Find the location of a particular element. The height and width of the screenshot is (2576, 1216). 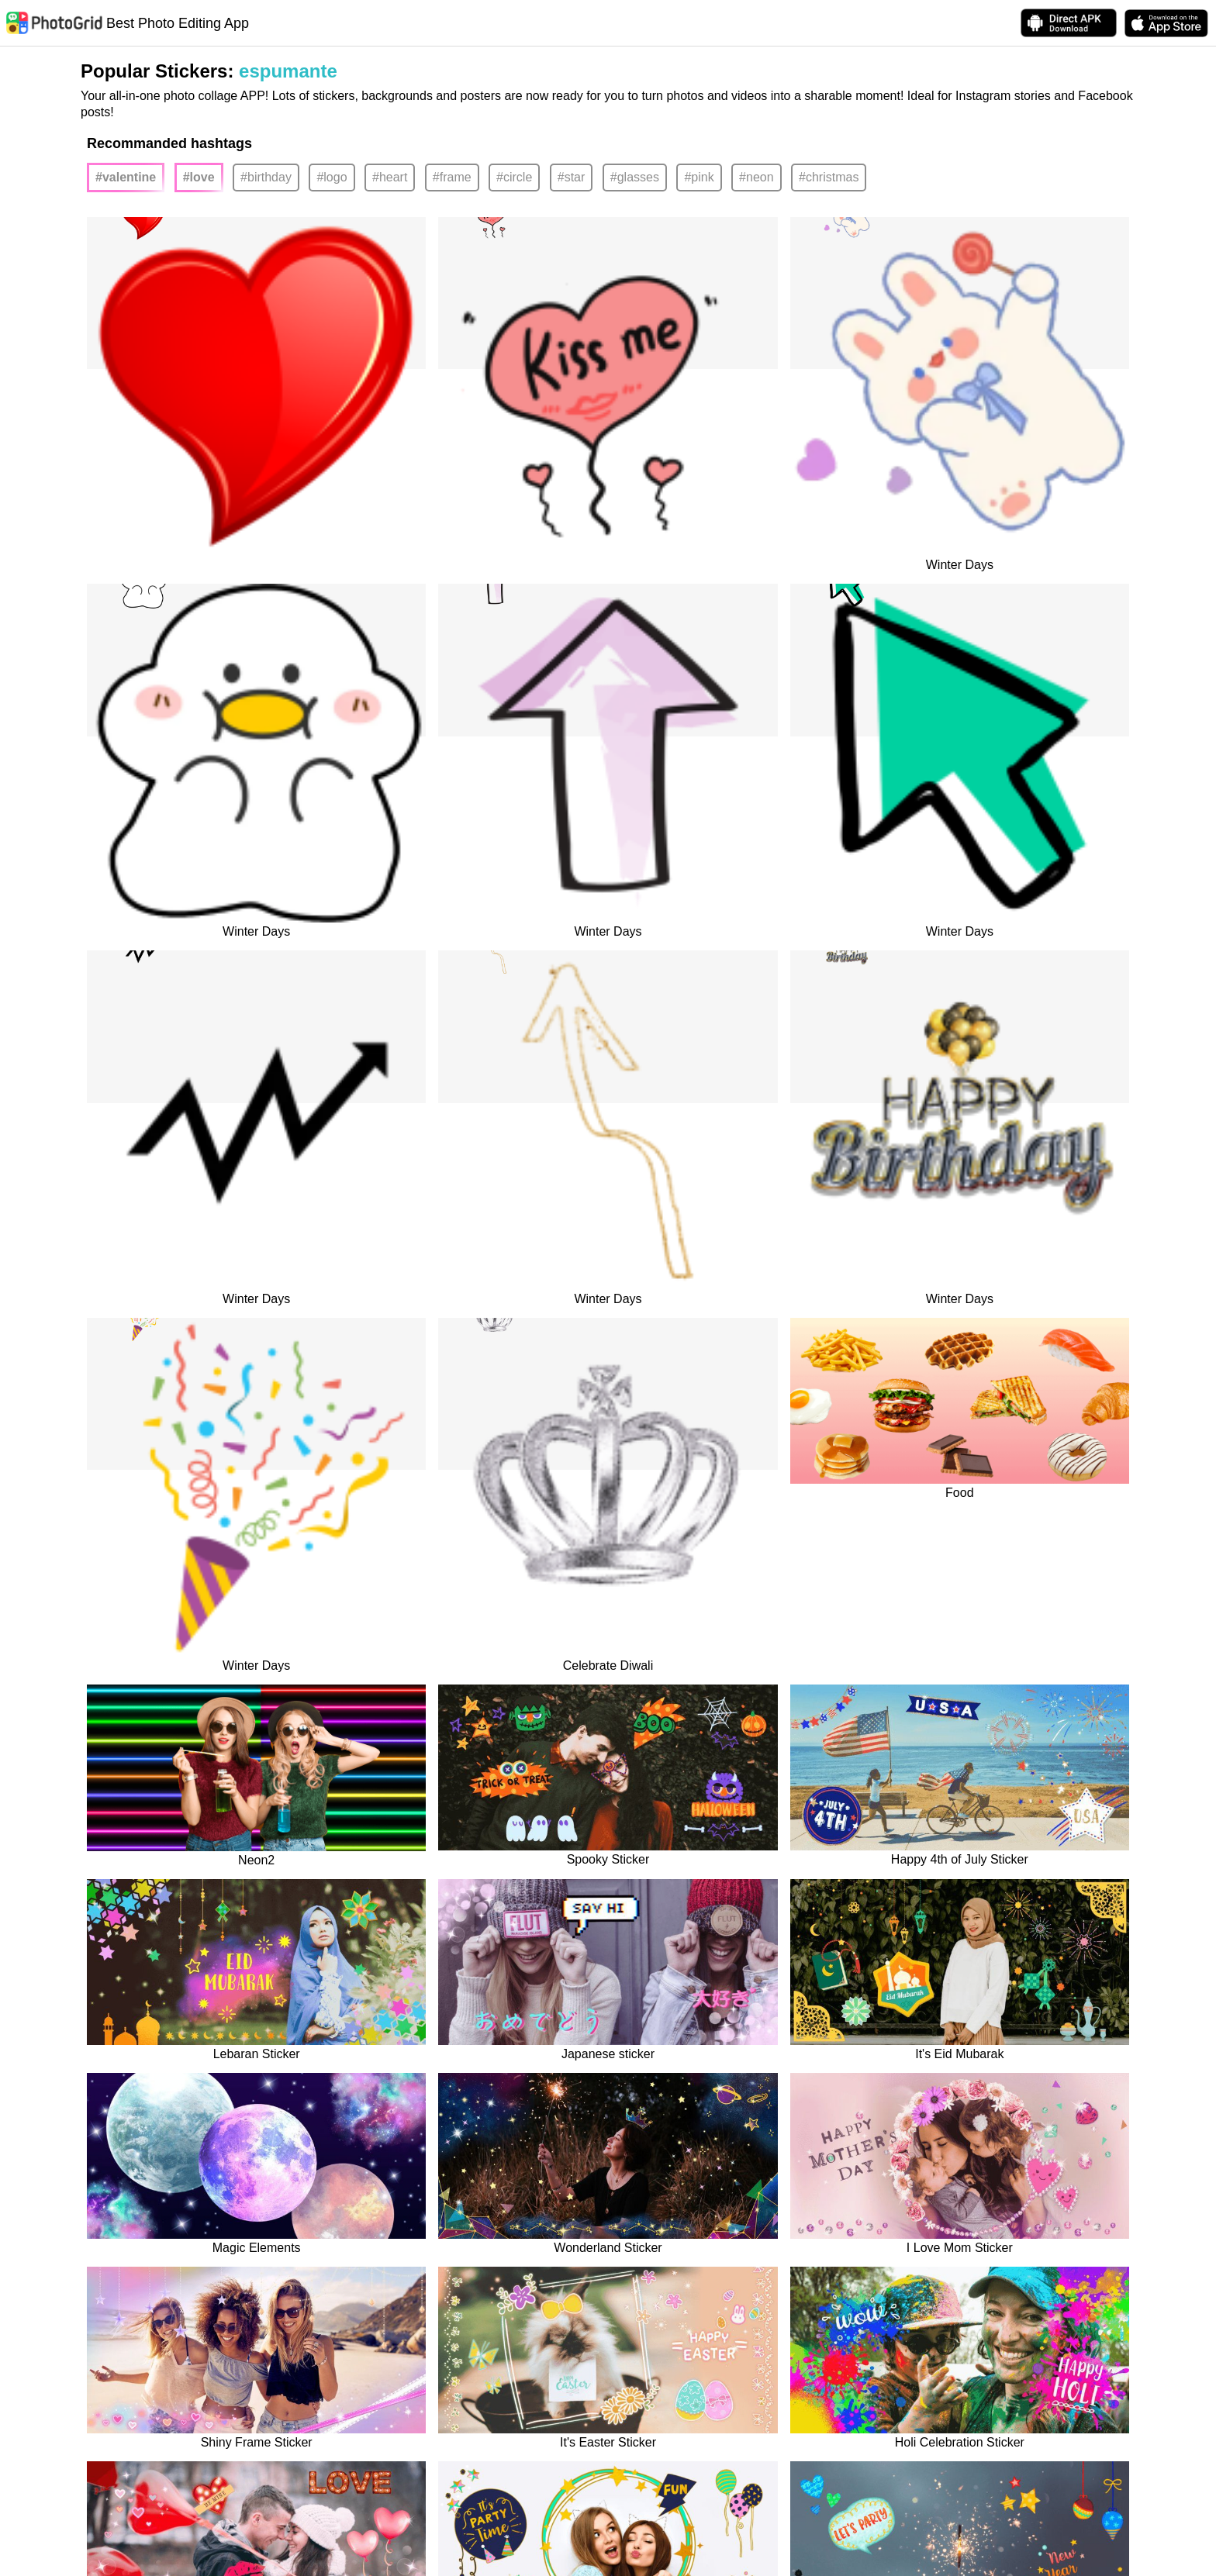

#neon is located at coordinates (756, 177).